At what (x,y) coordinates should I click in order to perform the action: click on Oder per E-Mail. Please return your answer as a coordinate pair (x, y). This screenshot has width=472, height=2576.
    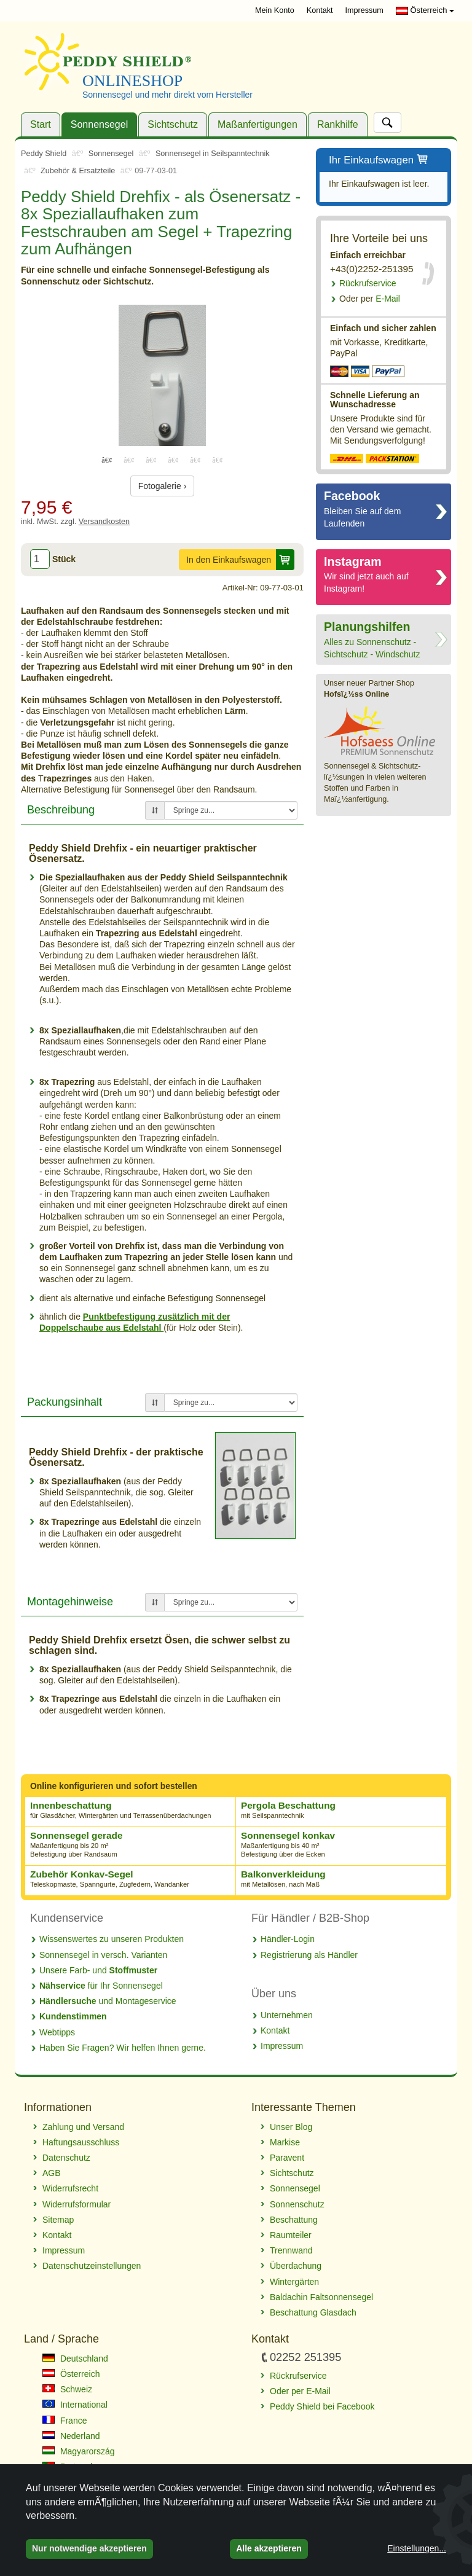
    Looking at the image, I should click on (300, 2391).